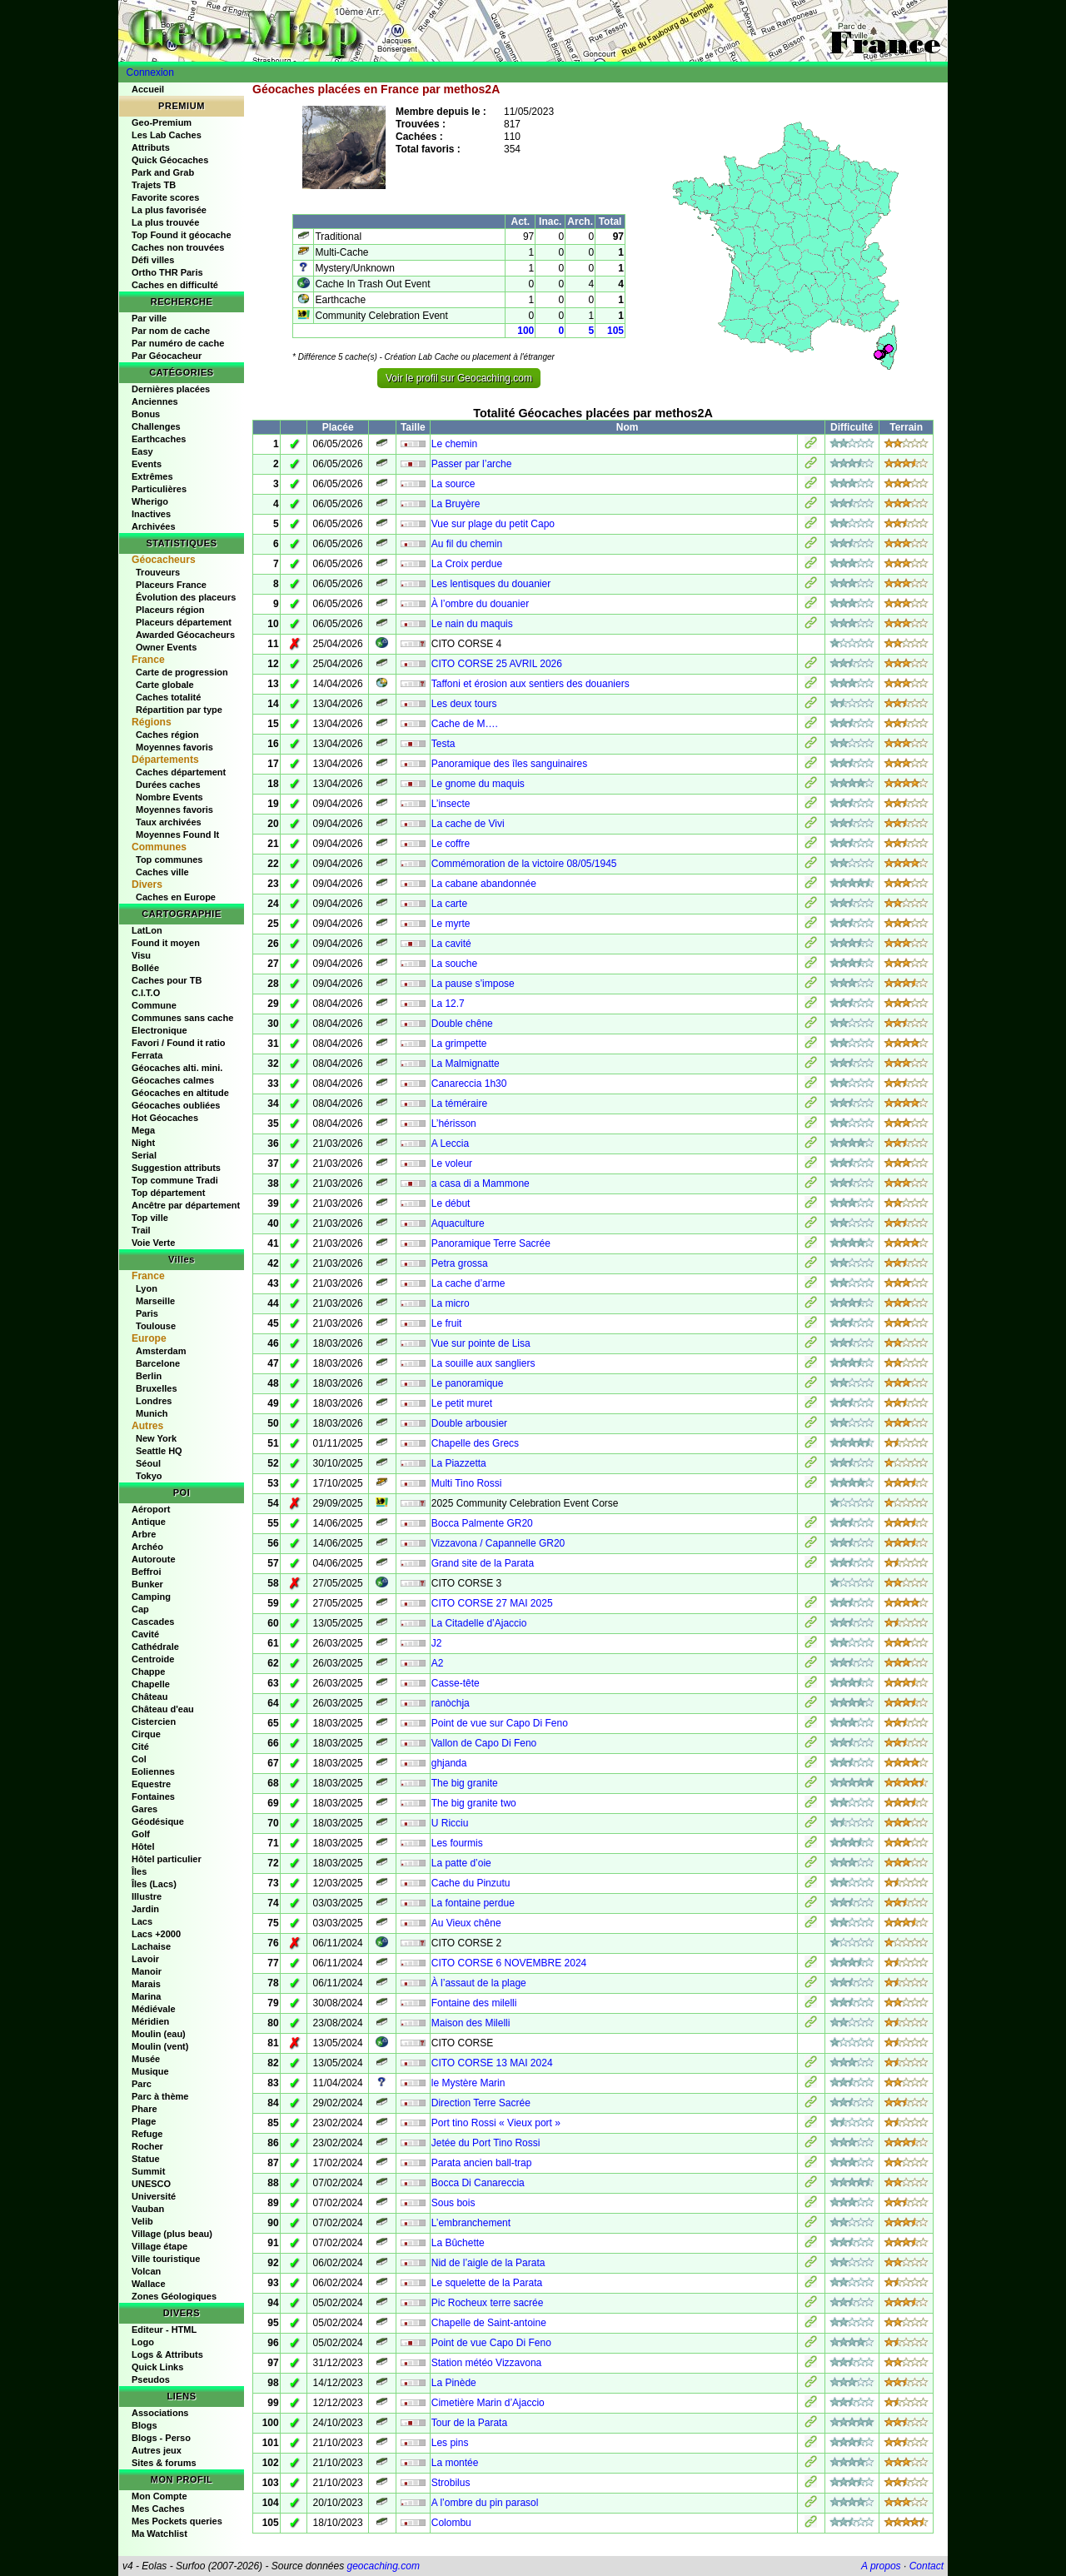  What do you see at coordinates (163, 1709) in the screenshot?
I see `Château d'eau` at bounding box center [163, 1709].